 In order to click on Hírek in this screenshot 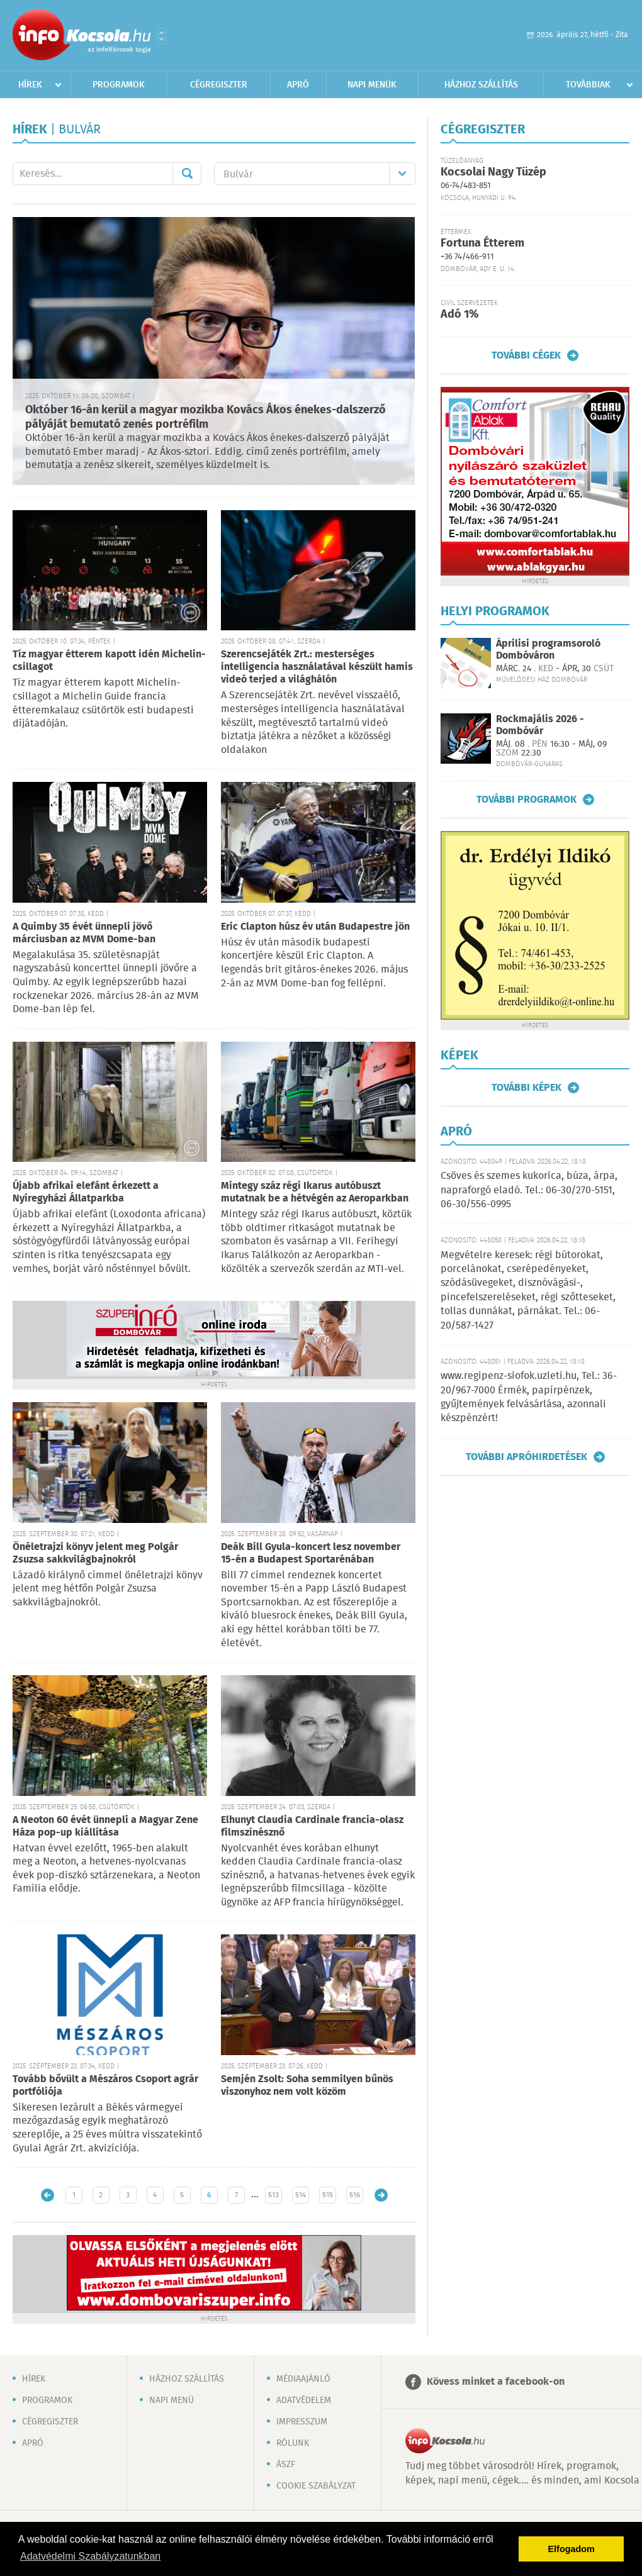, I will do `click(30, 85)`.